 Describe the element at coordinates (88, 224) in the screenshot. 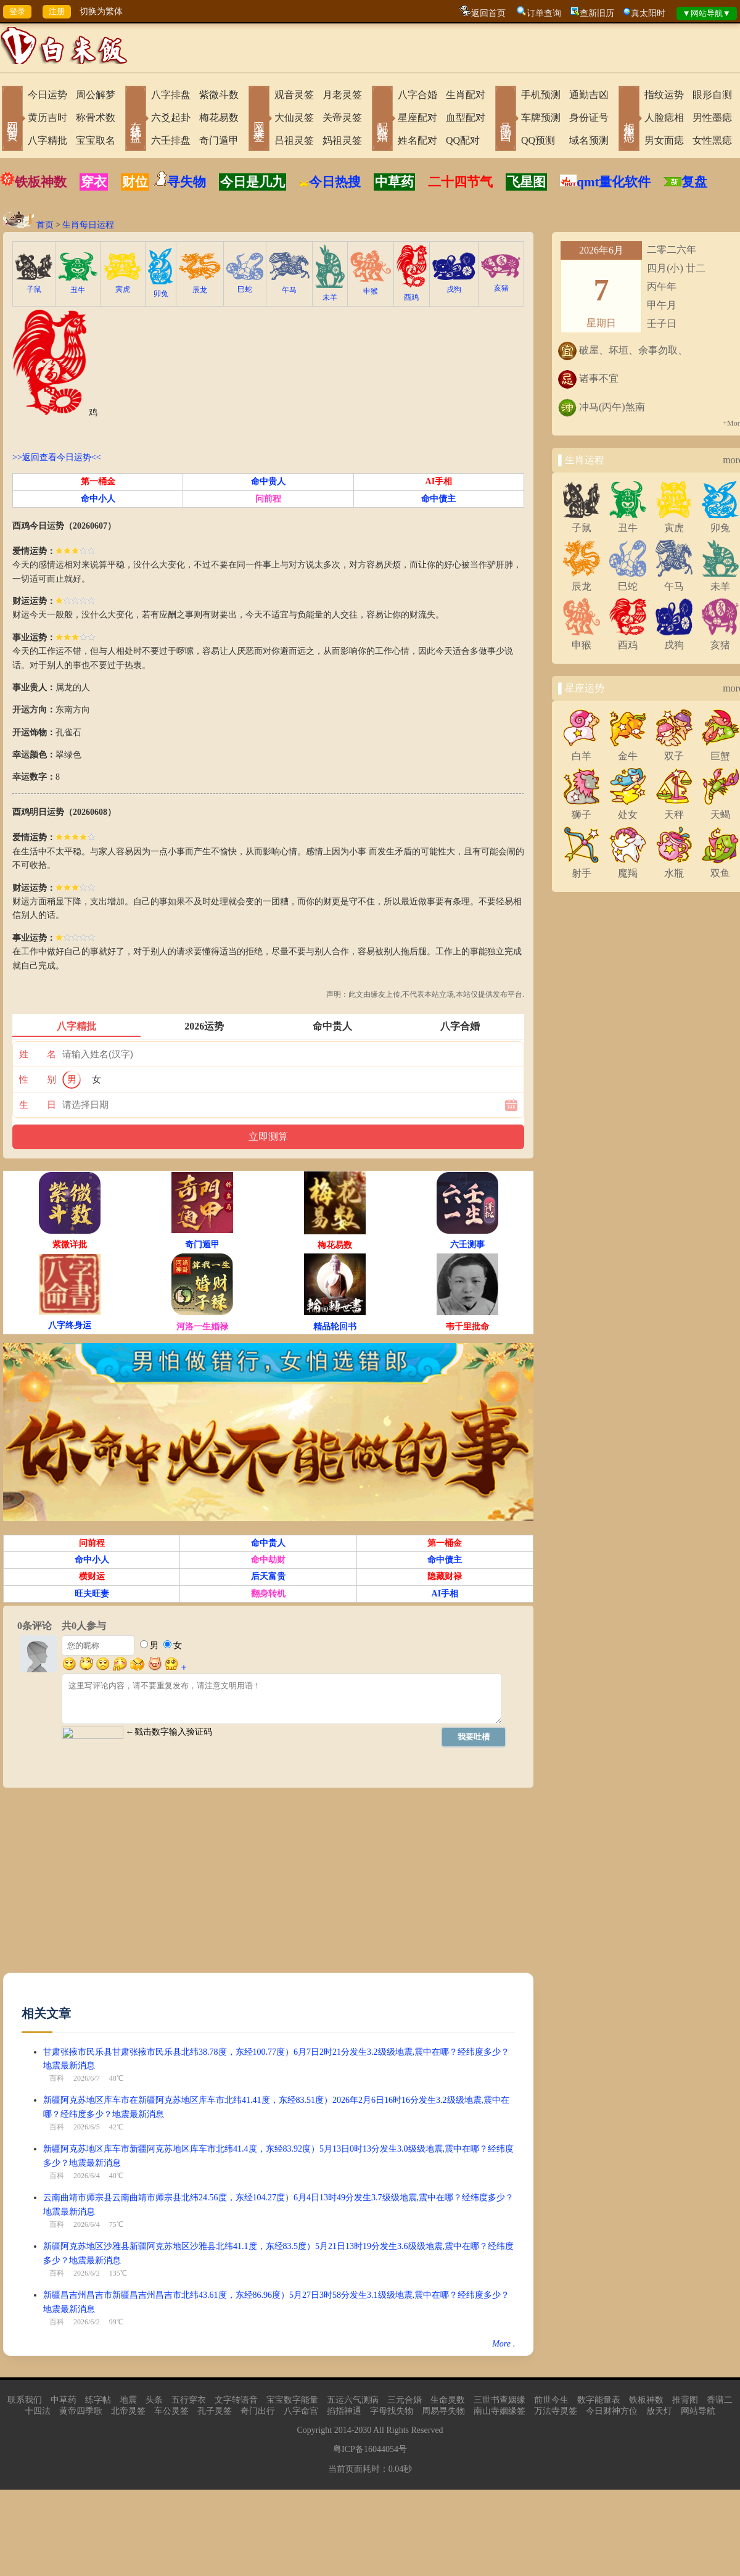

I see `生肖每日运程` at that location.